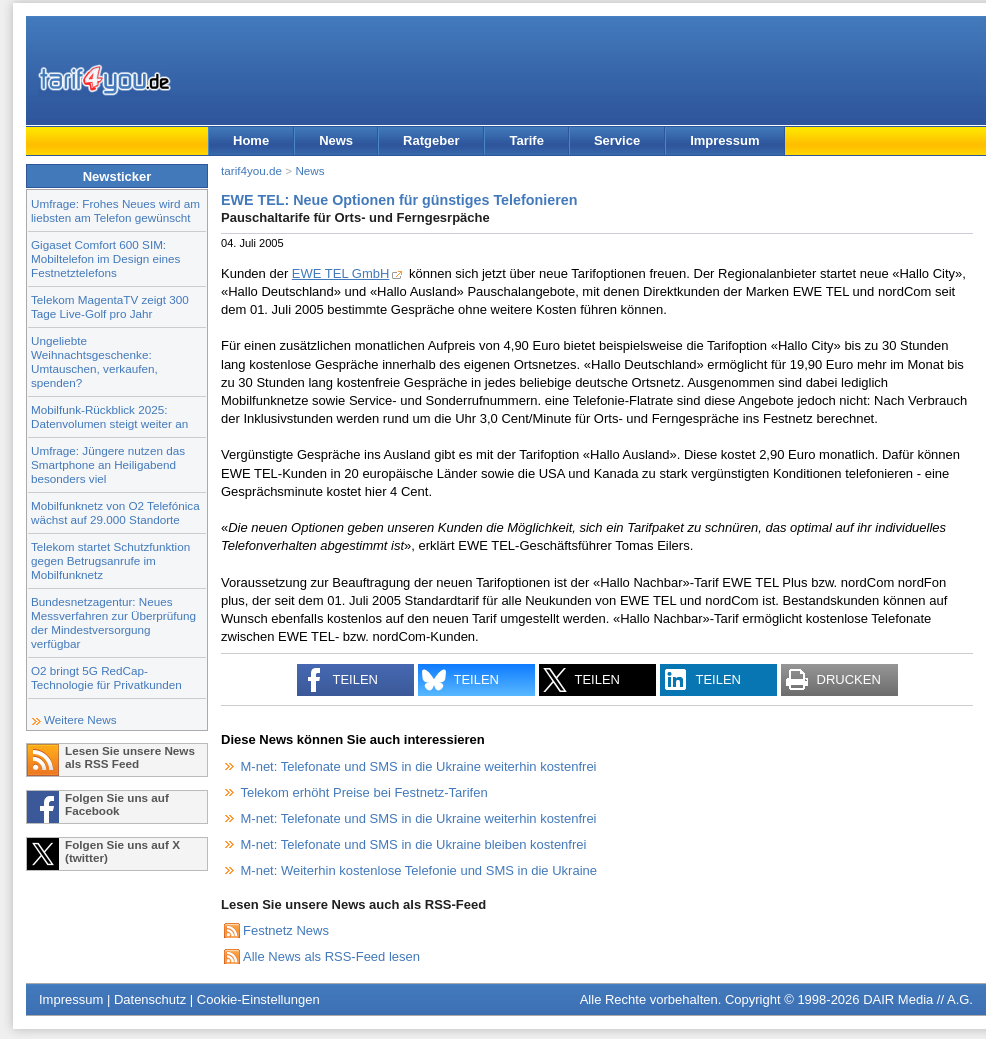 This screenshot has width=986, height=1039. Describe the element at coordinates (431, 140) in the screenshot. I see `Ratgeber` at that location.